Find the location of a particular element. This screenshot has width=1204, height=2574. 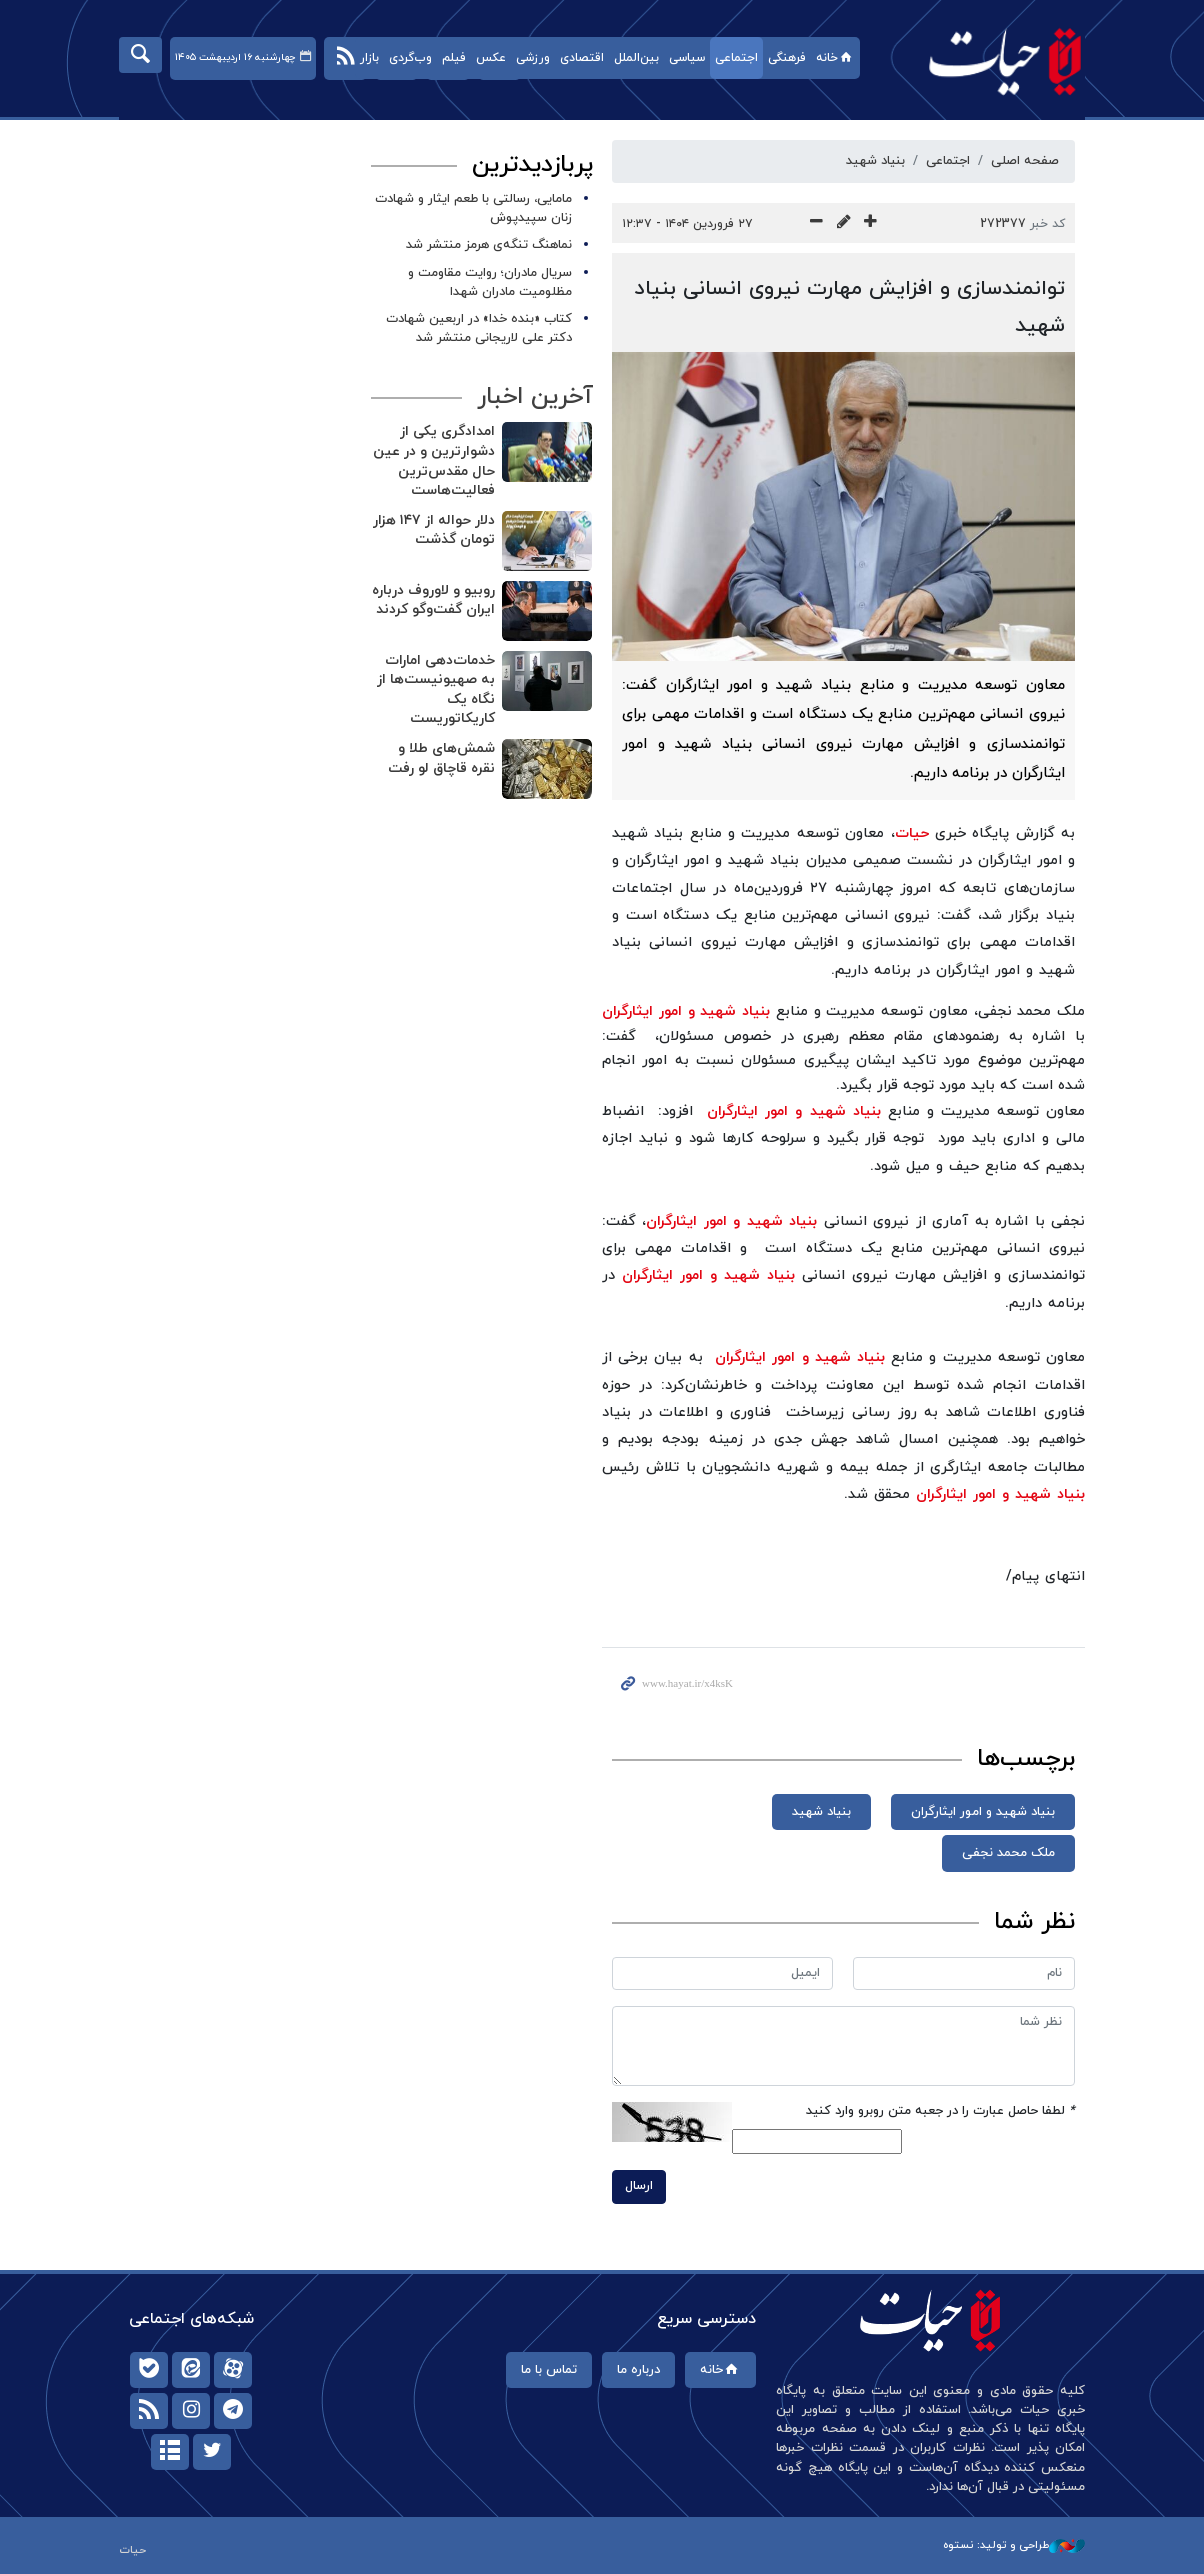

دلار حواله از ۱۴۷ هزار تومان گذشت is located at coordinates (433, 530).